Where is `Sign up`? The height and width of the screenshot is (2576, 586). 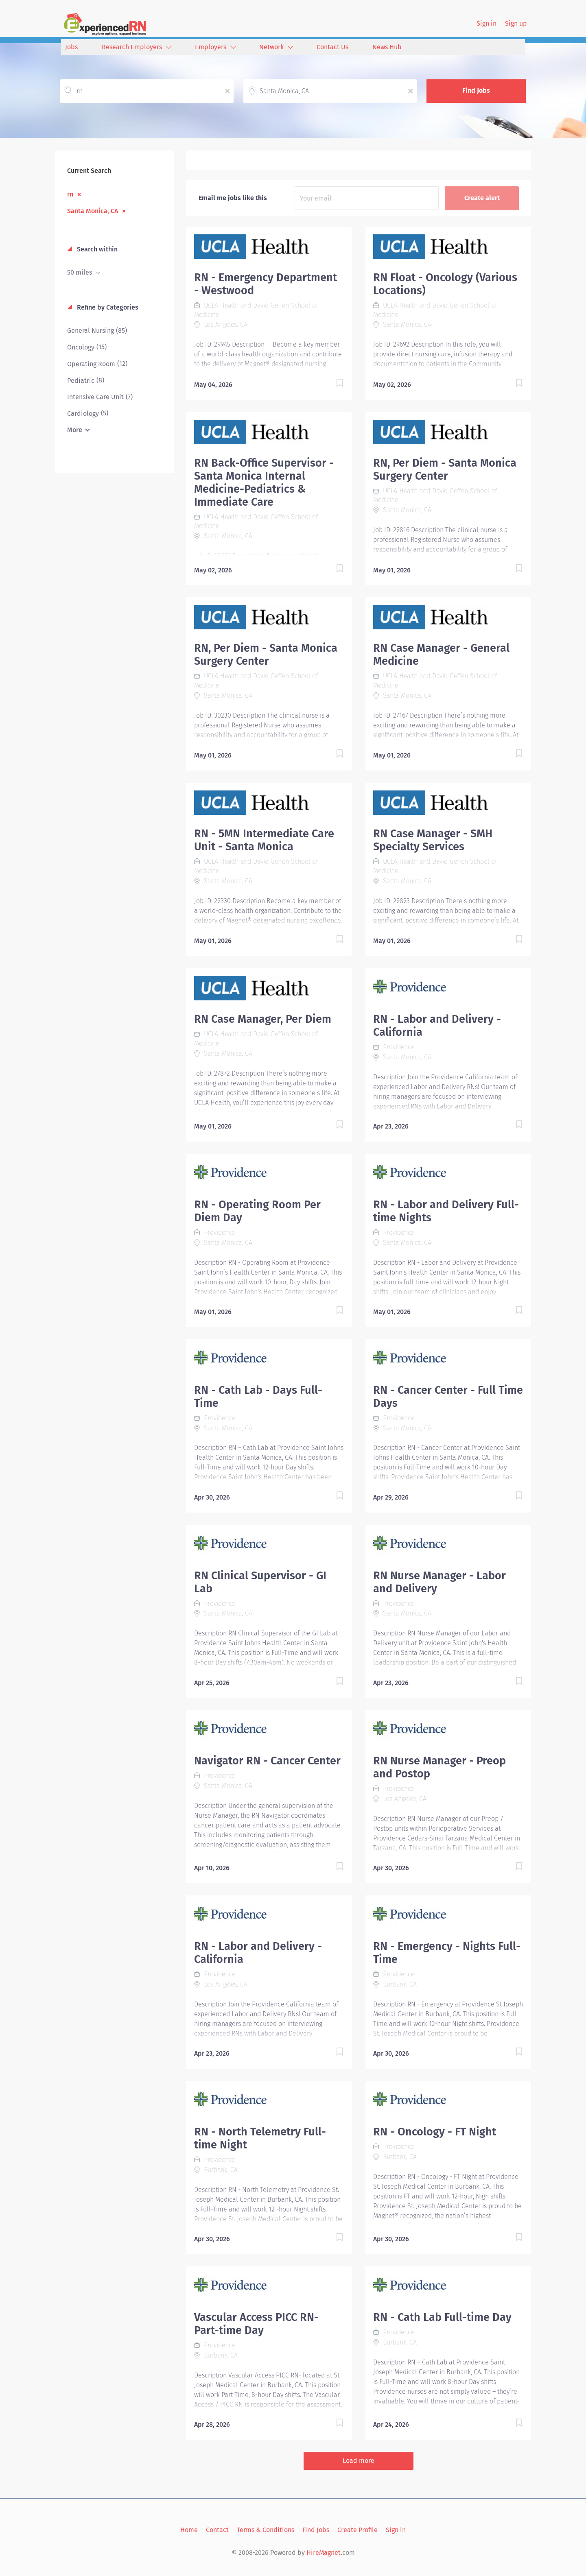
Sign up is located at coordinates (516, 23).